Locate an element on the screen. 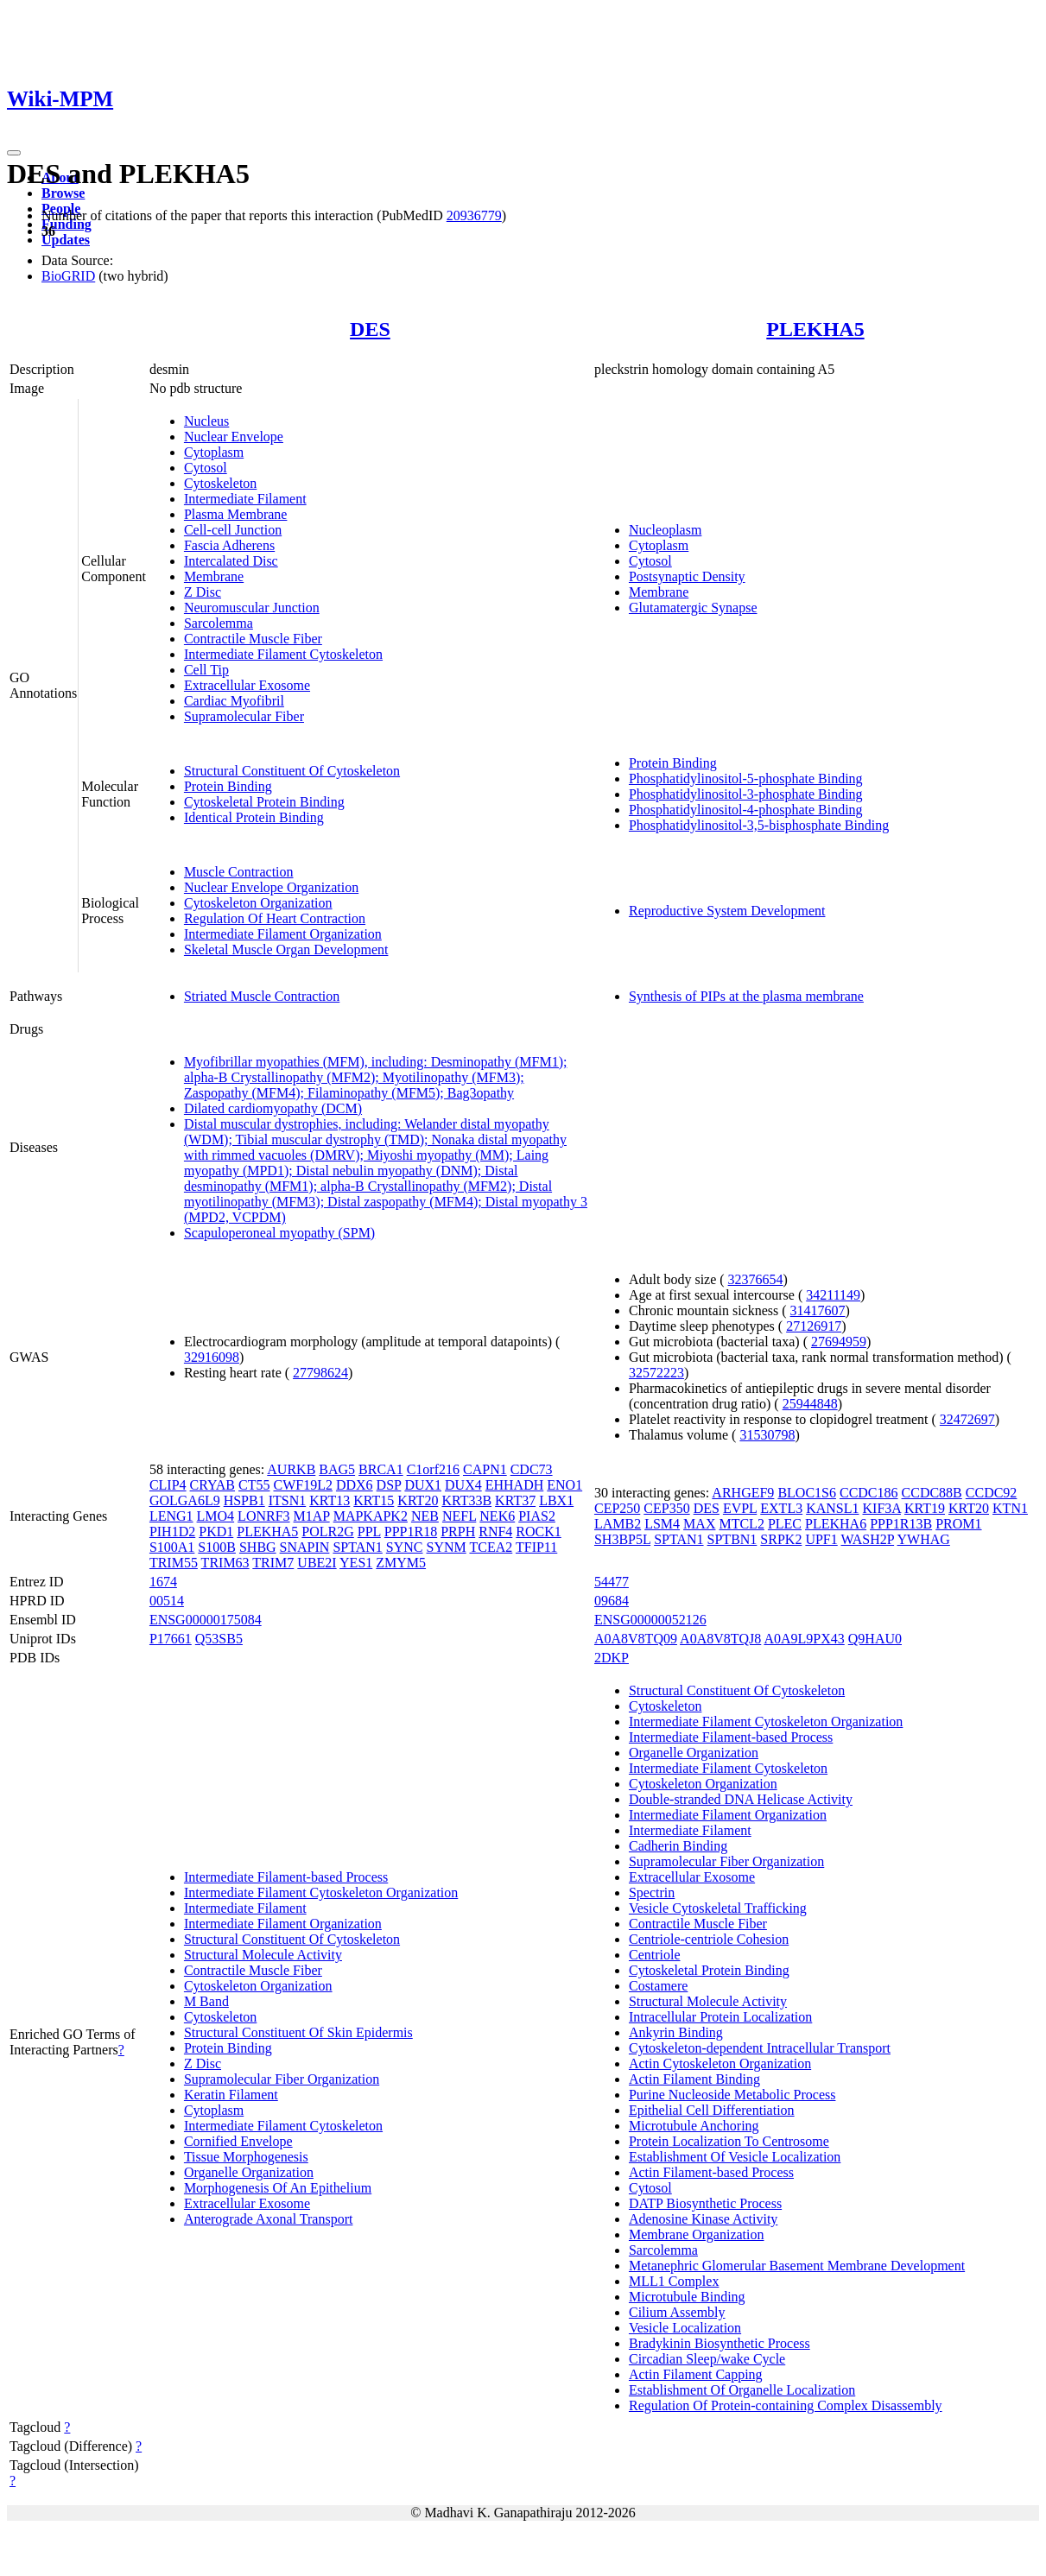 The width and height of the screenshot is (1046, 2576). Q53SB5 is located at coordinates (219, 1638).